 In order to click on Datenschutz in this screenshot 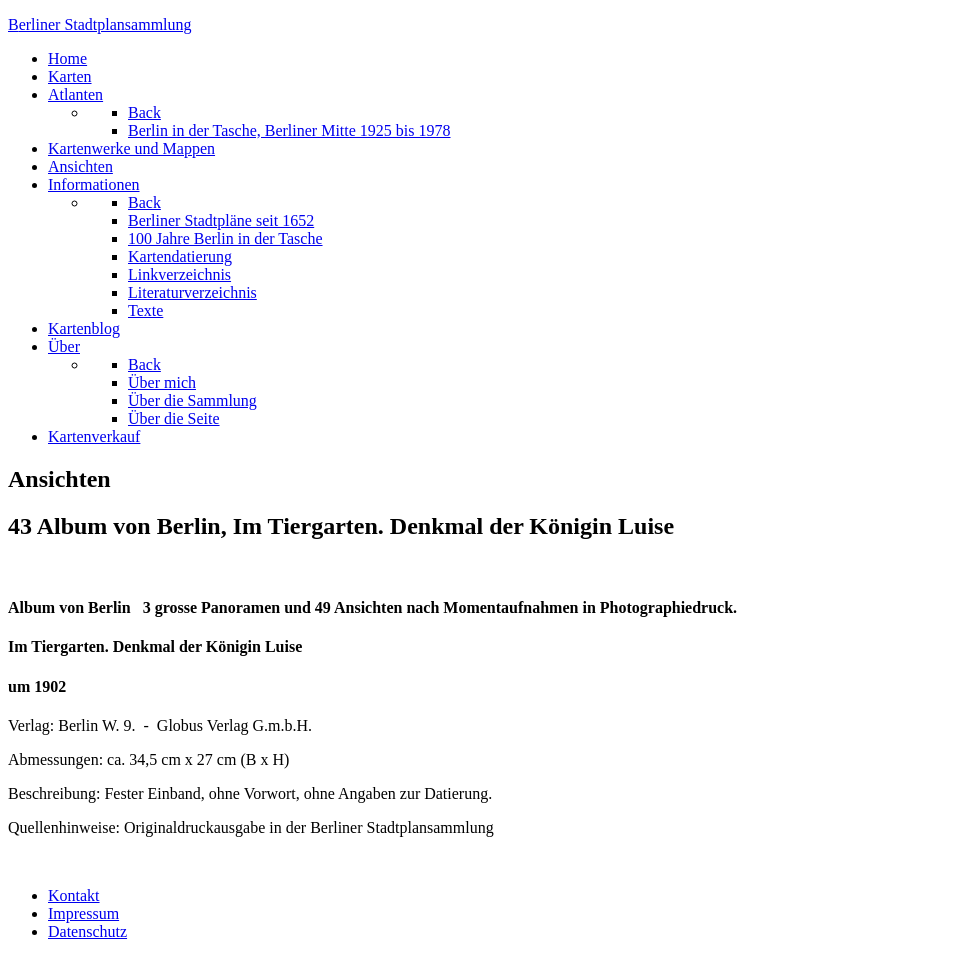, I will do `click(87, 931)`.